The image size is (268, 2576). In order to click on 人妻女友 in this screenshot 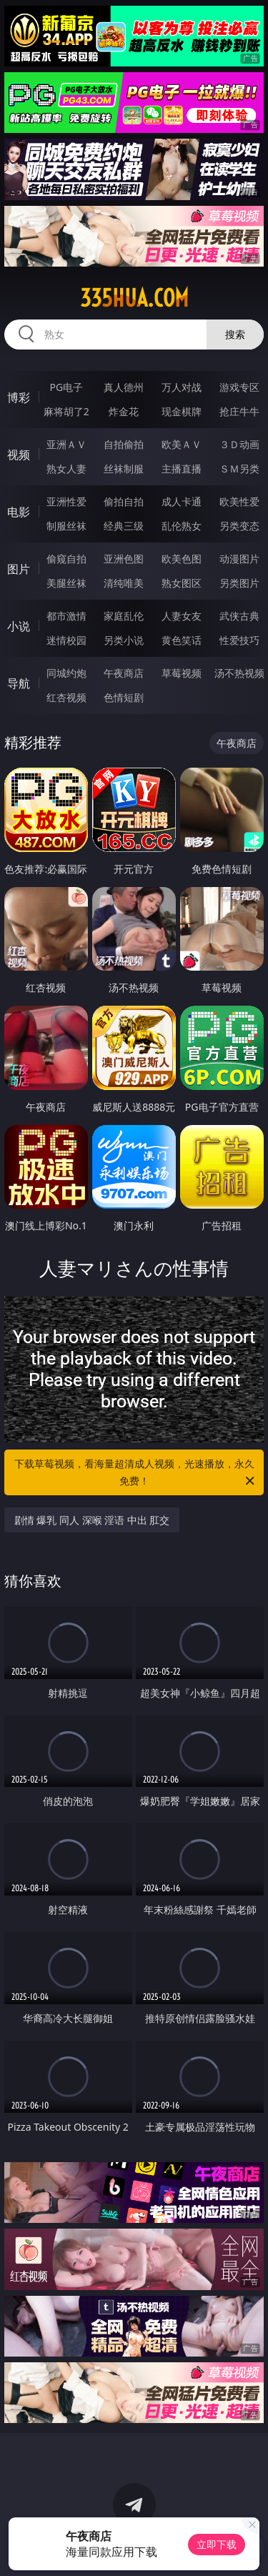, I will do `click(182, 616)`.